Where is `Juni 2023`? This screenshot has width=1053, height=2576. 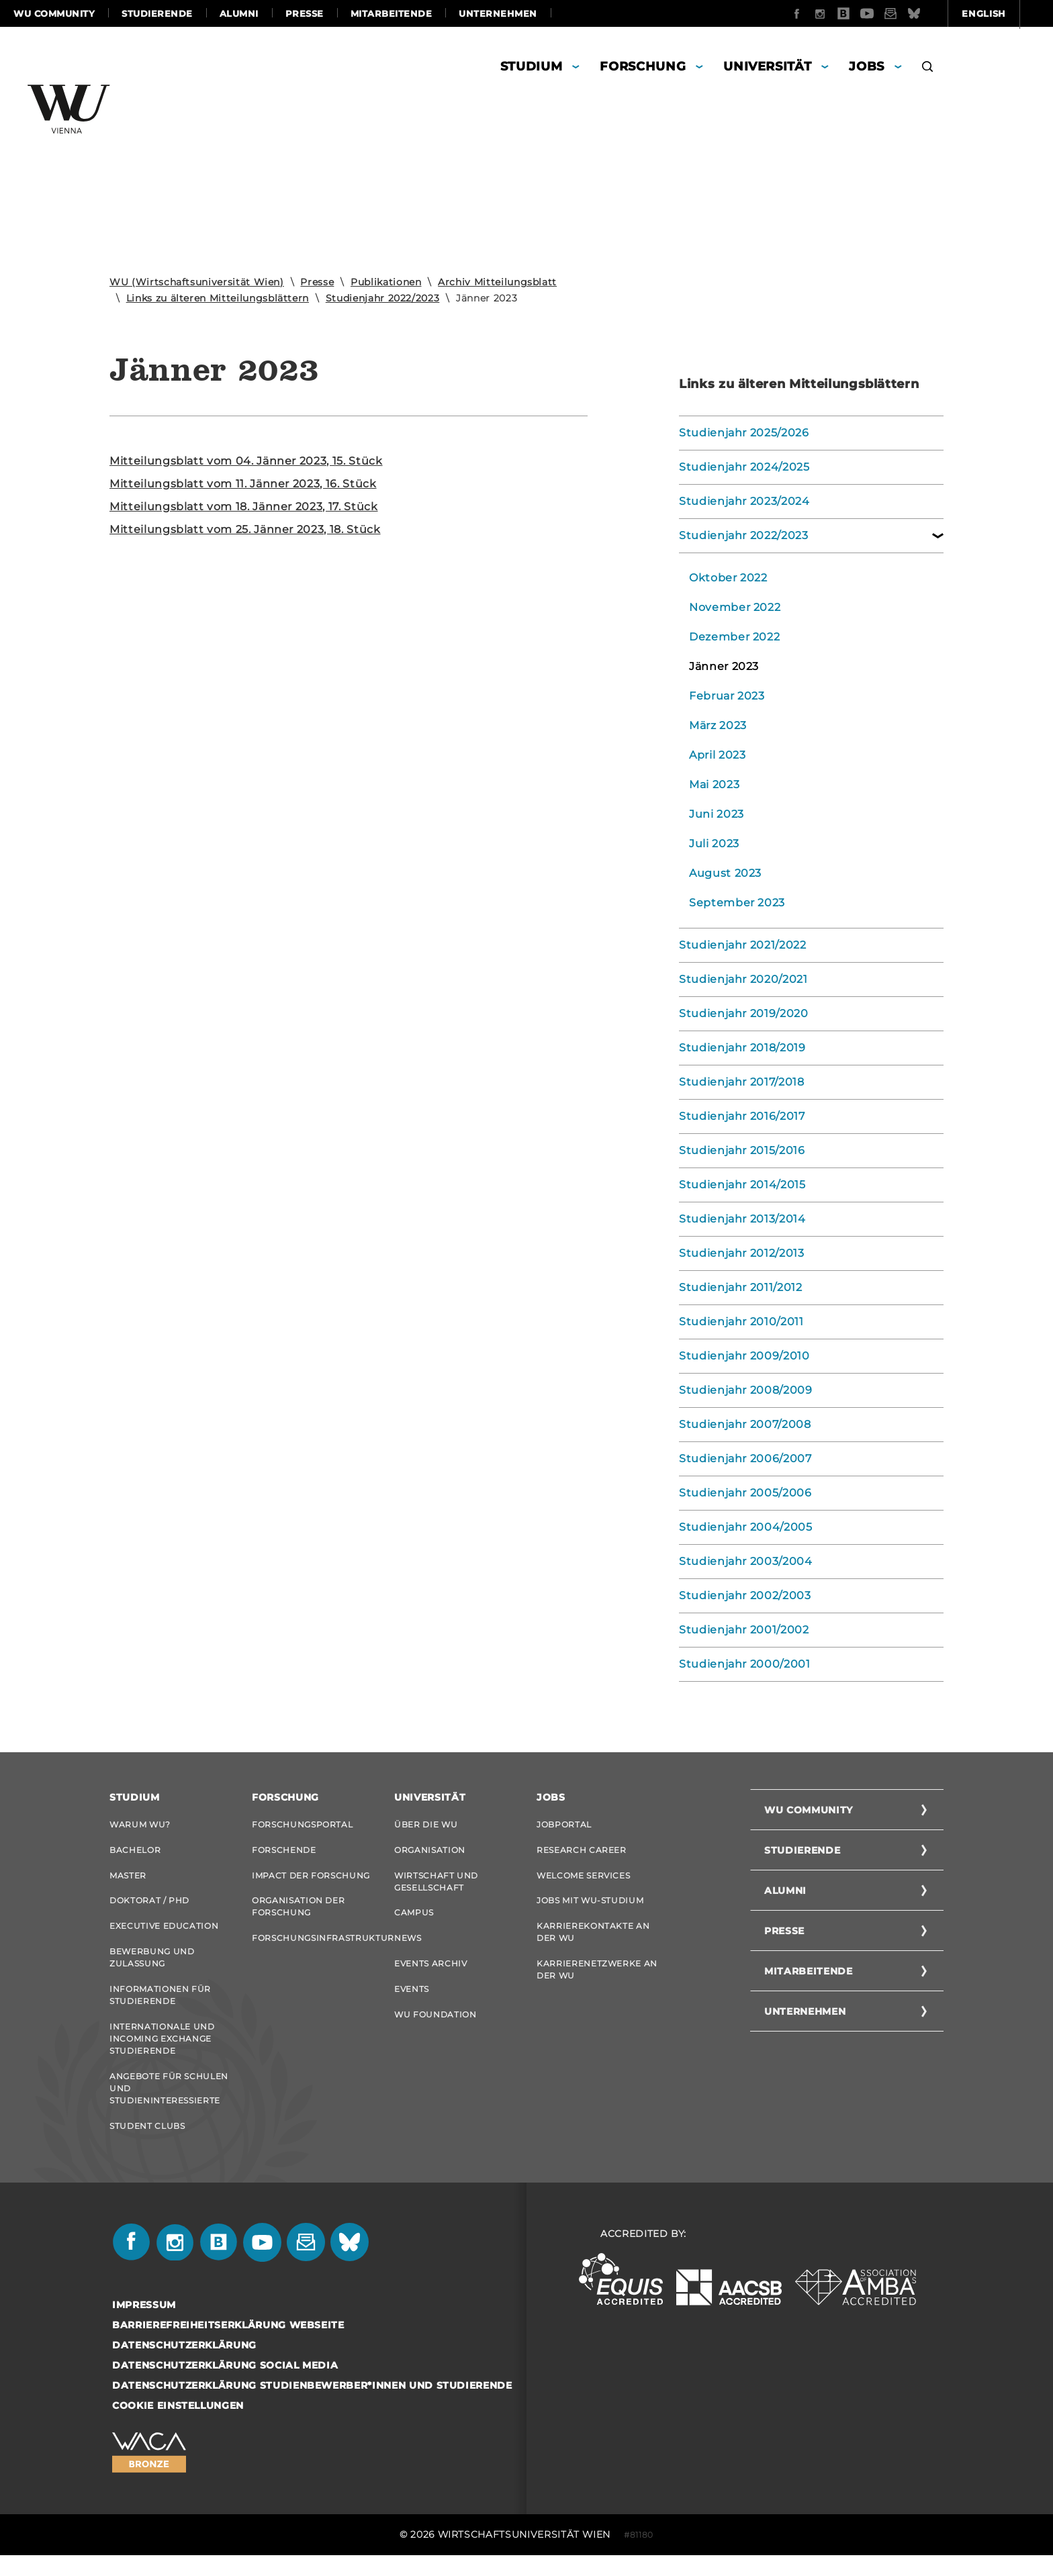 Juni 2023 is located at coordinates (716, 814).